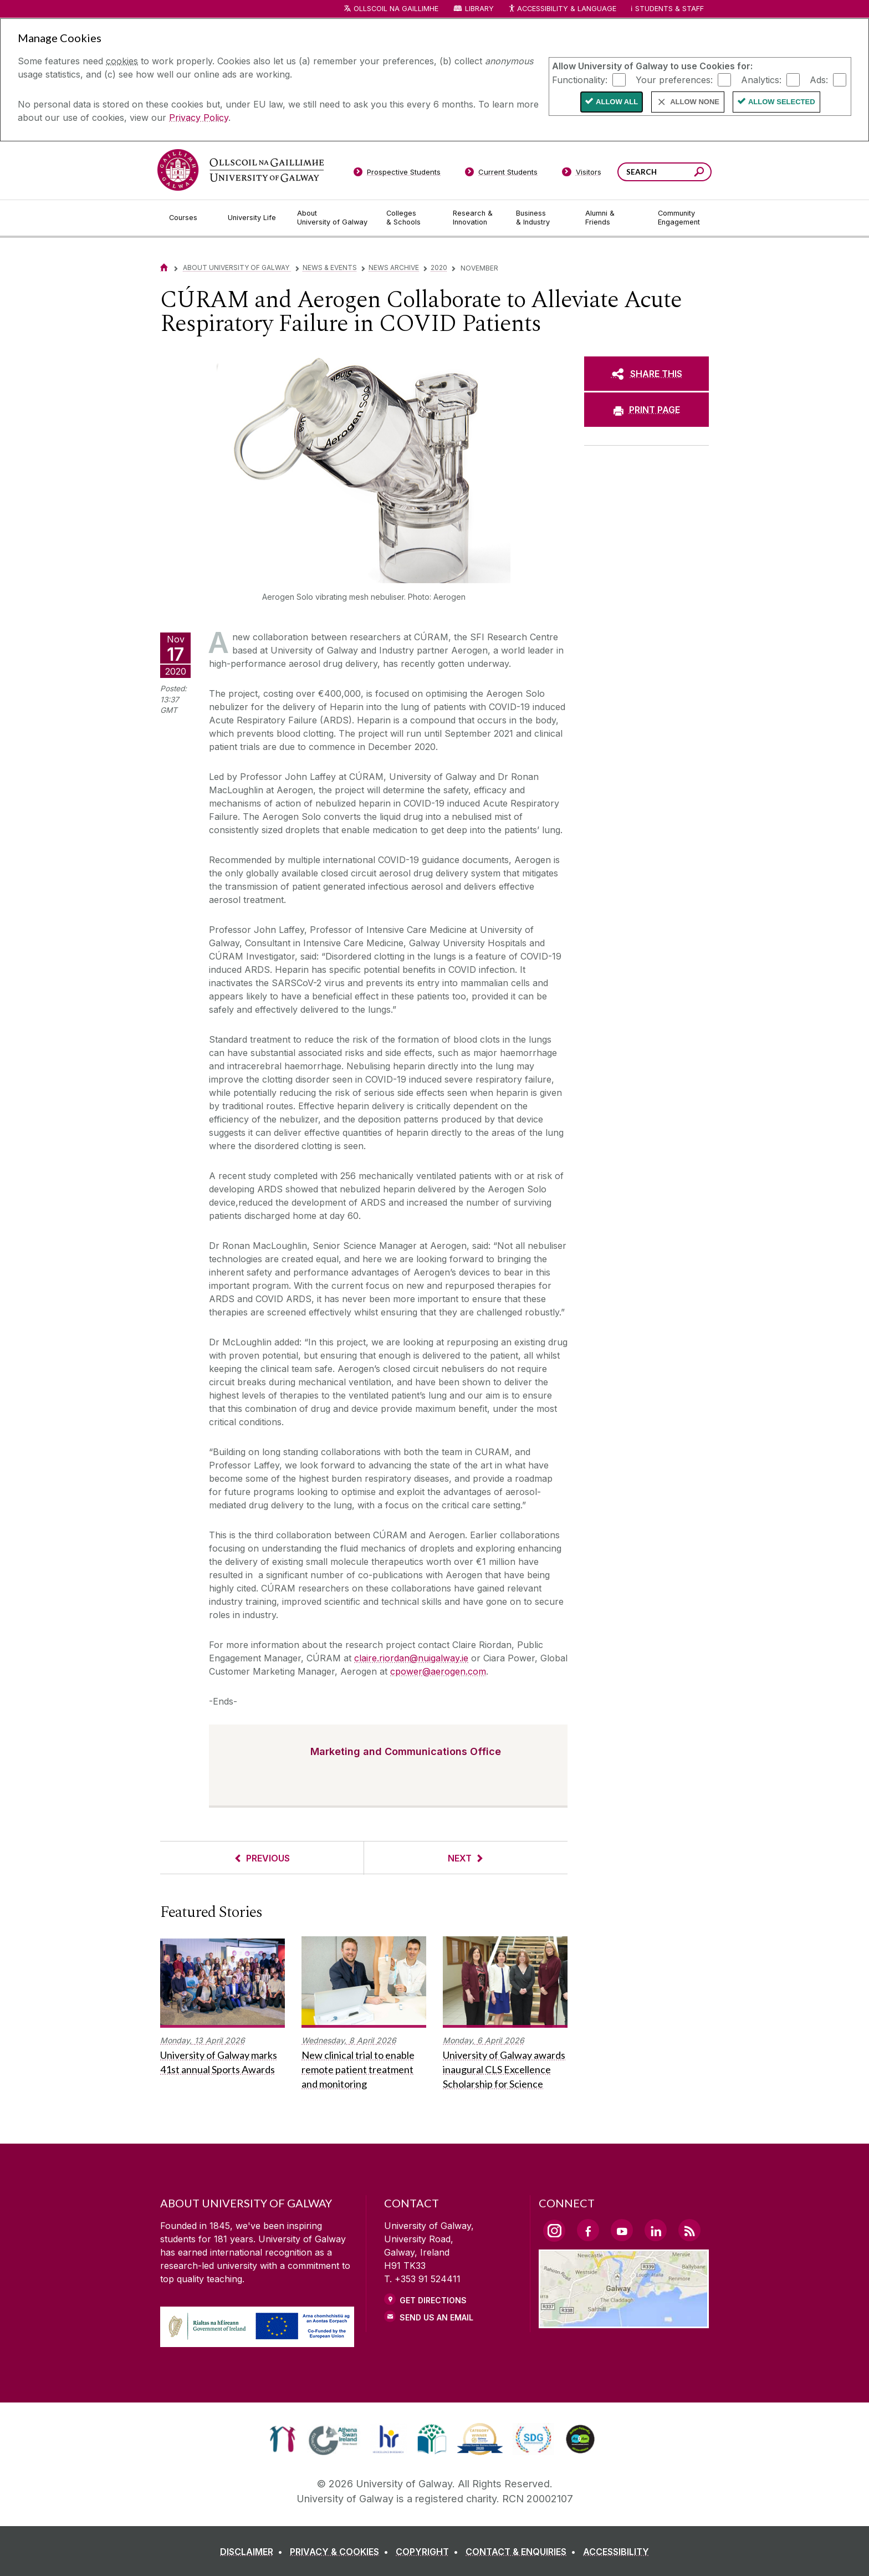 The width and height of the screenshot is (869, 2576). Describe the element at coordinates (646, 409) in the screenshot. I see `[PRINT PAGE]` at that location.